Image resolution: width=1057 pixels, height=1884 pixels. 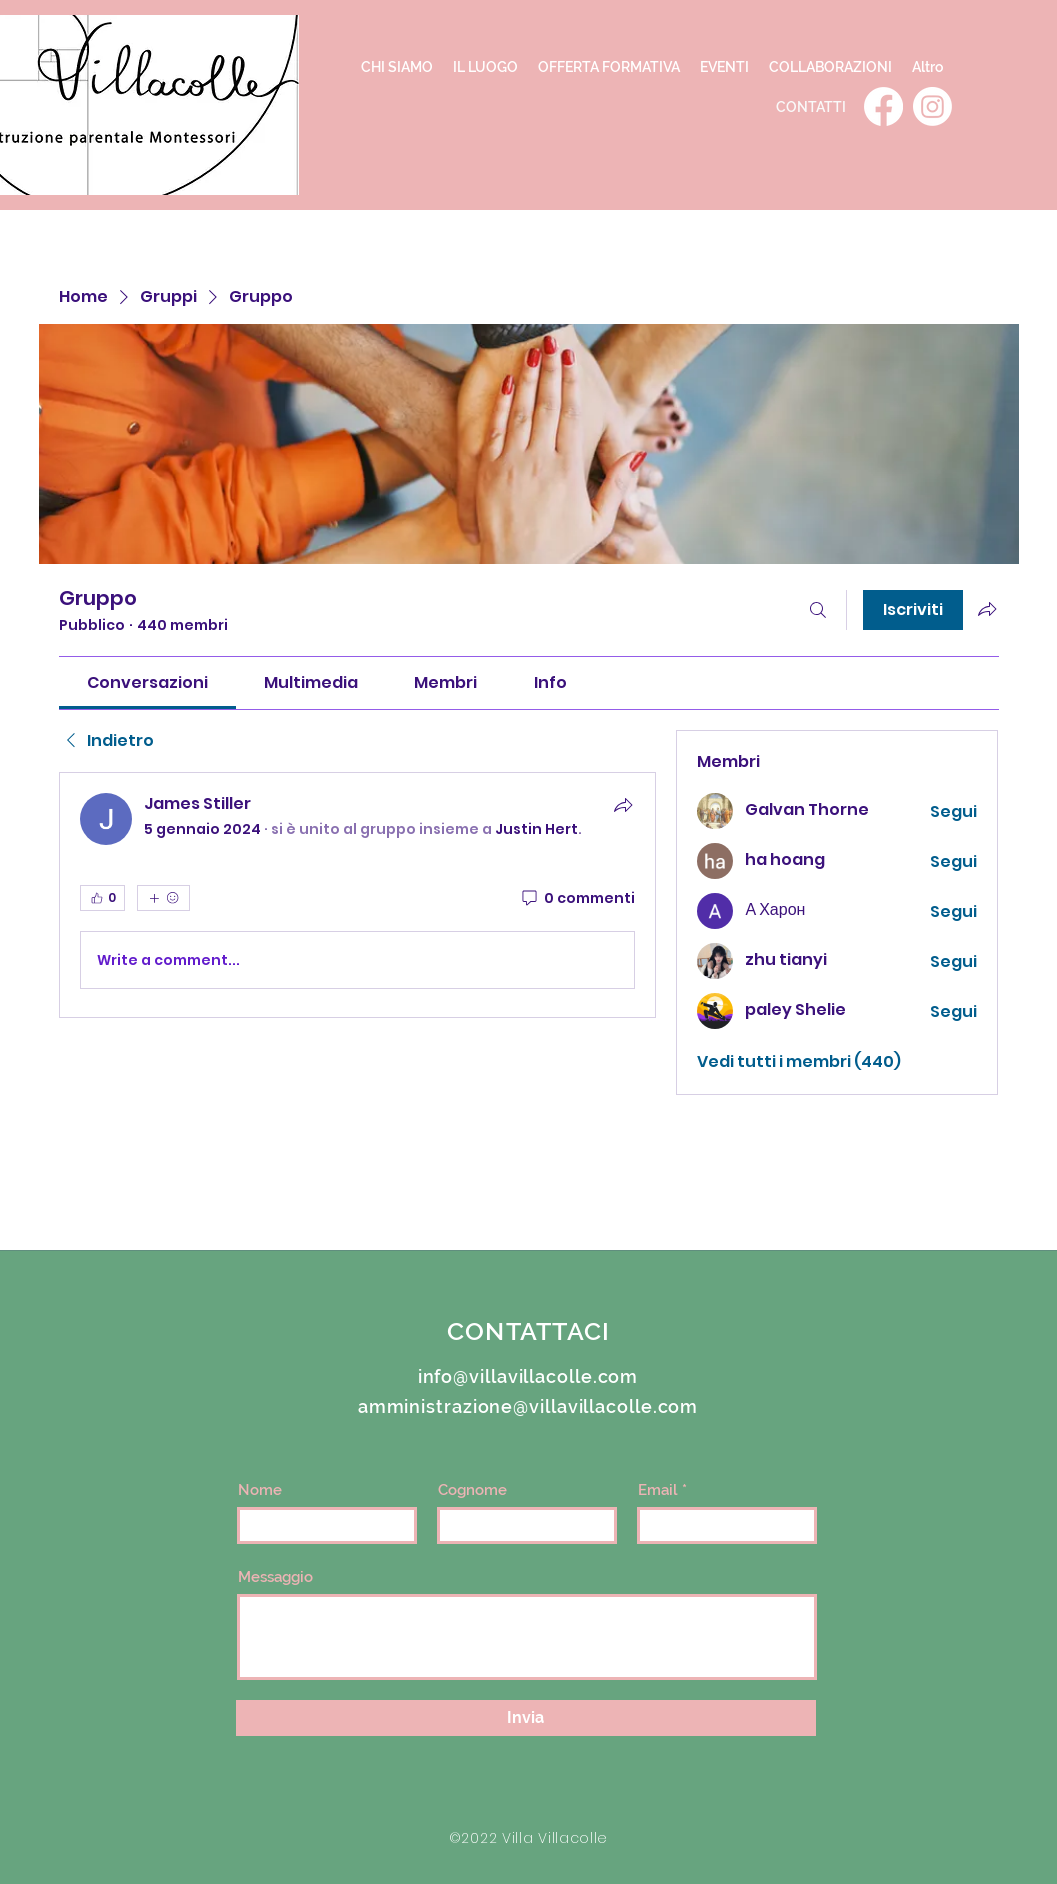 What do you see at coordinates (577, 899) in the screenshot?
I see `[0 commenti]` at bounding box center [577, 899].